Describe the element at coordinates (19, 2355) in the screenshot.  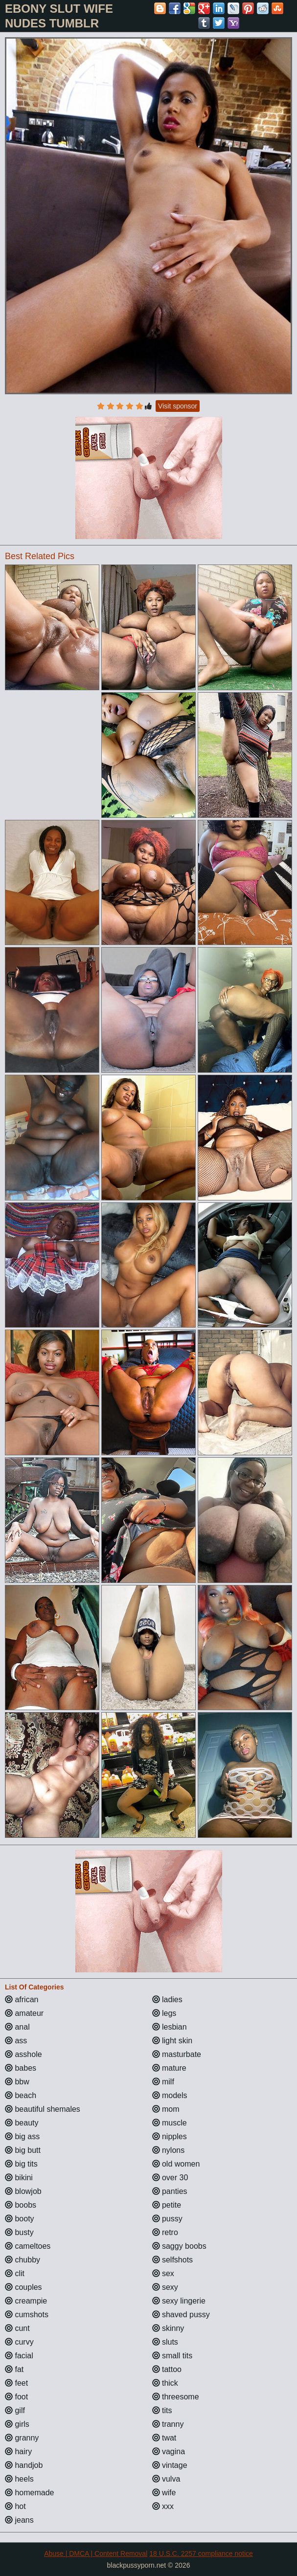
I see `facial` at that location.